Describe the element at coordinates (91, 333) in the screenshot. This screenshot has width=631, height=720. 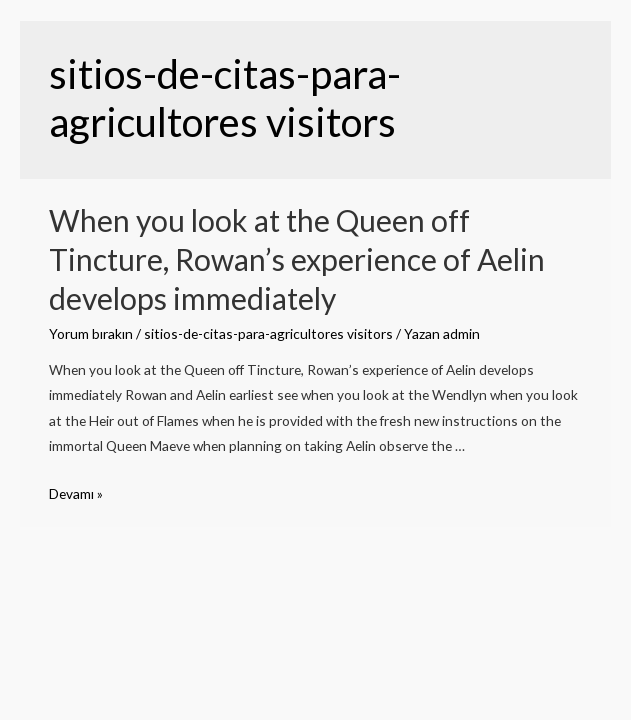
I see `Yorum bırakın` at that location.